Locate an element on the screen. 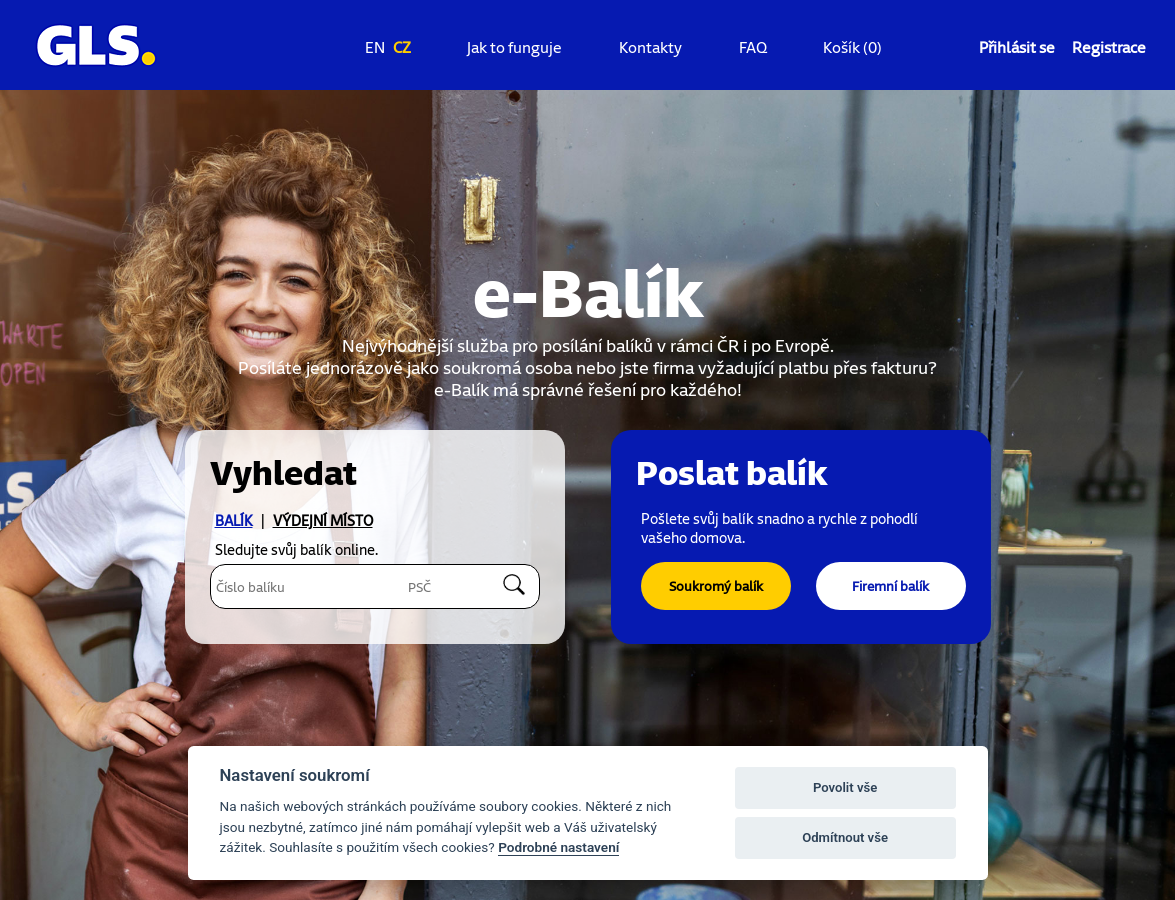  [PSČ] is located at coordinates (444, 586).